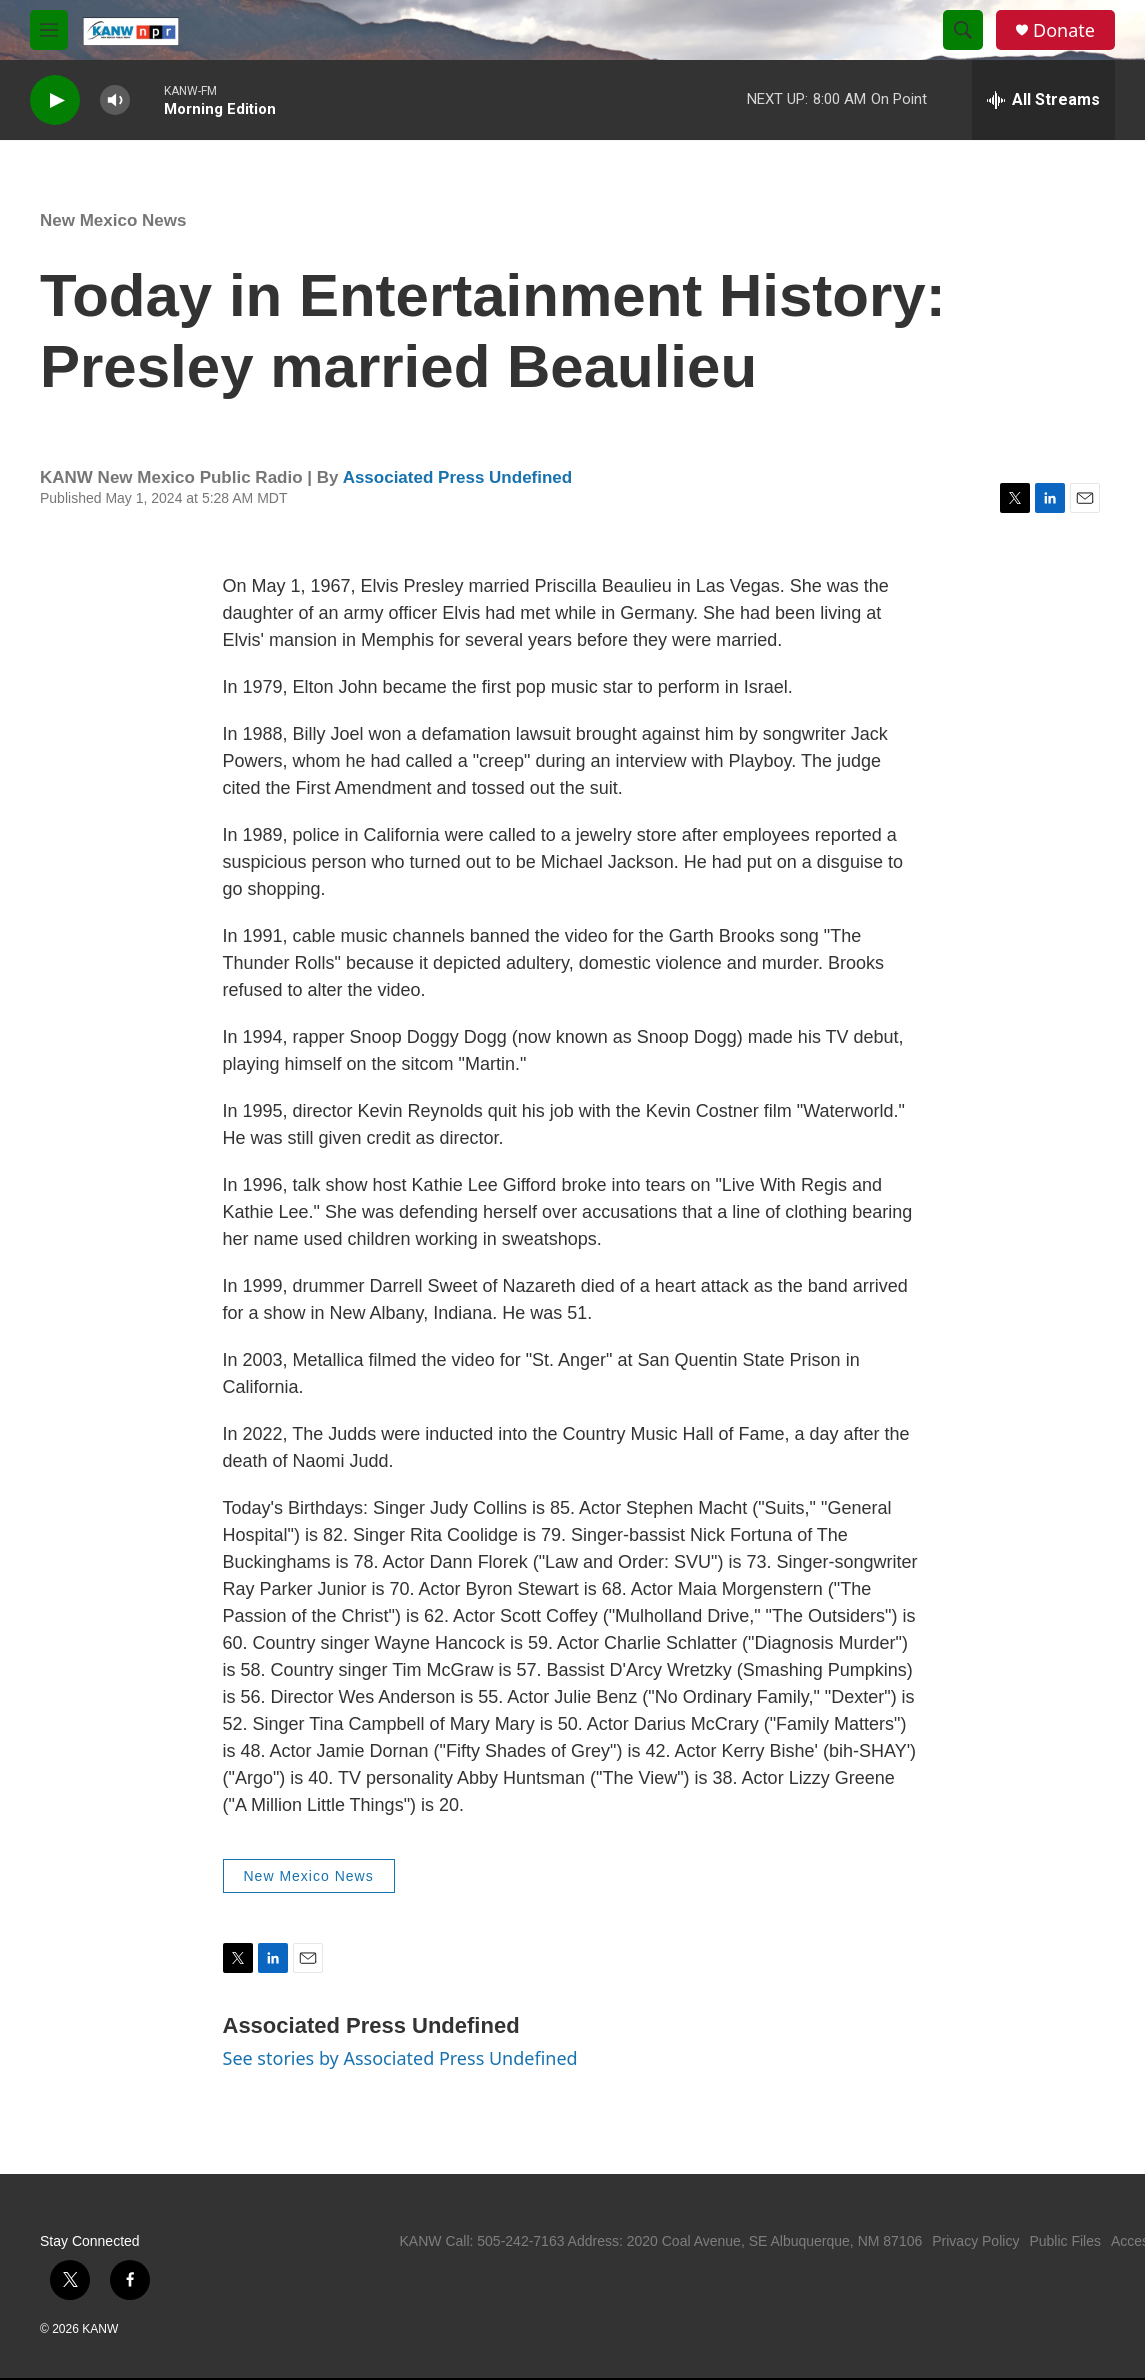 This screenshot has height=2380, width=1145. I want to click on [volume], so click(115, 100).